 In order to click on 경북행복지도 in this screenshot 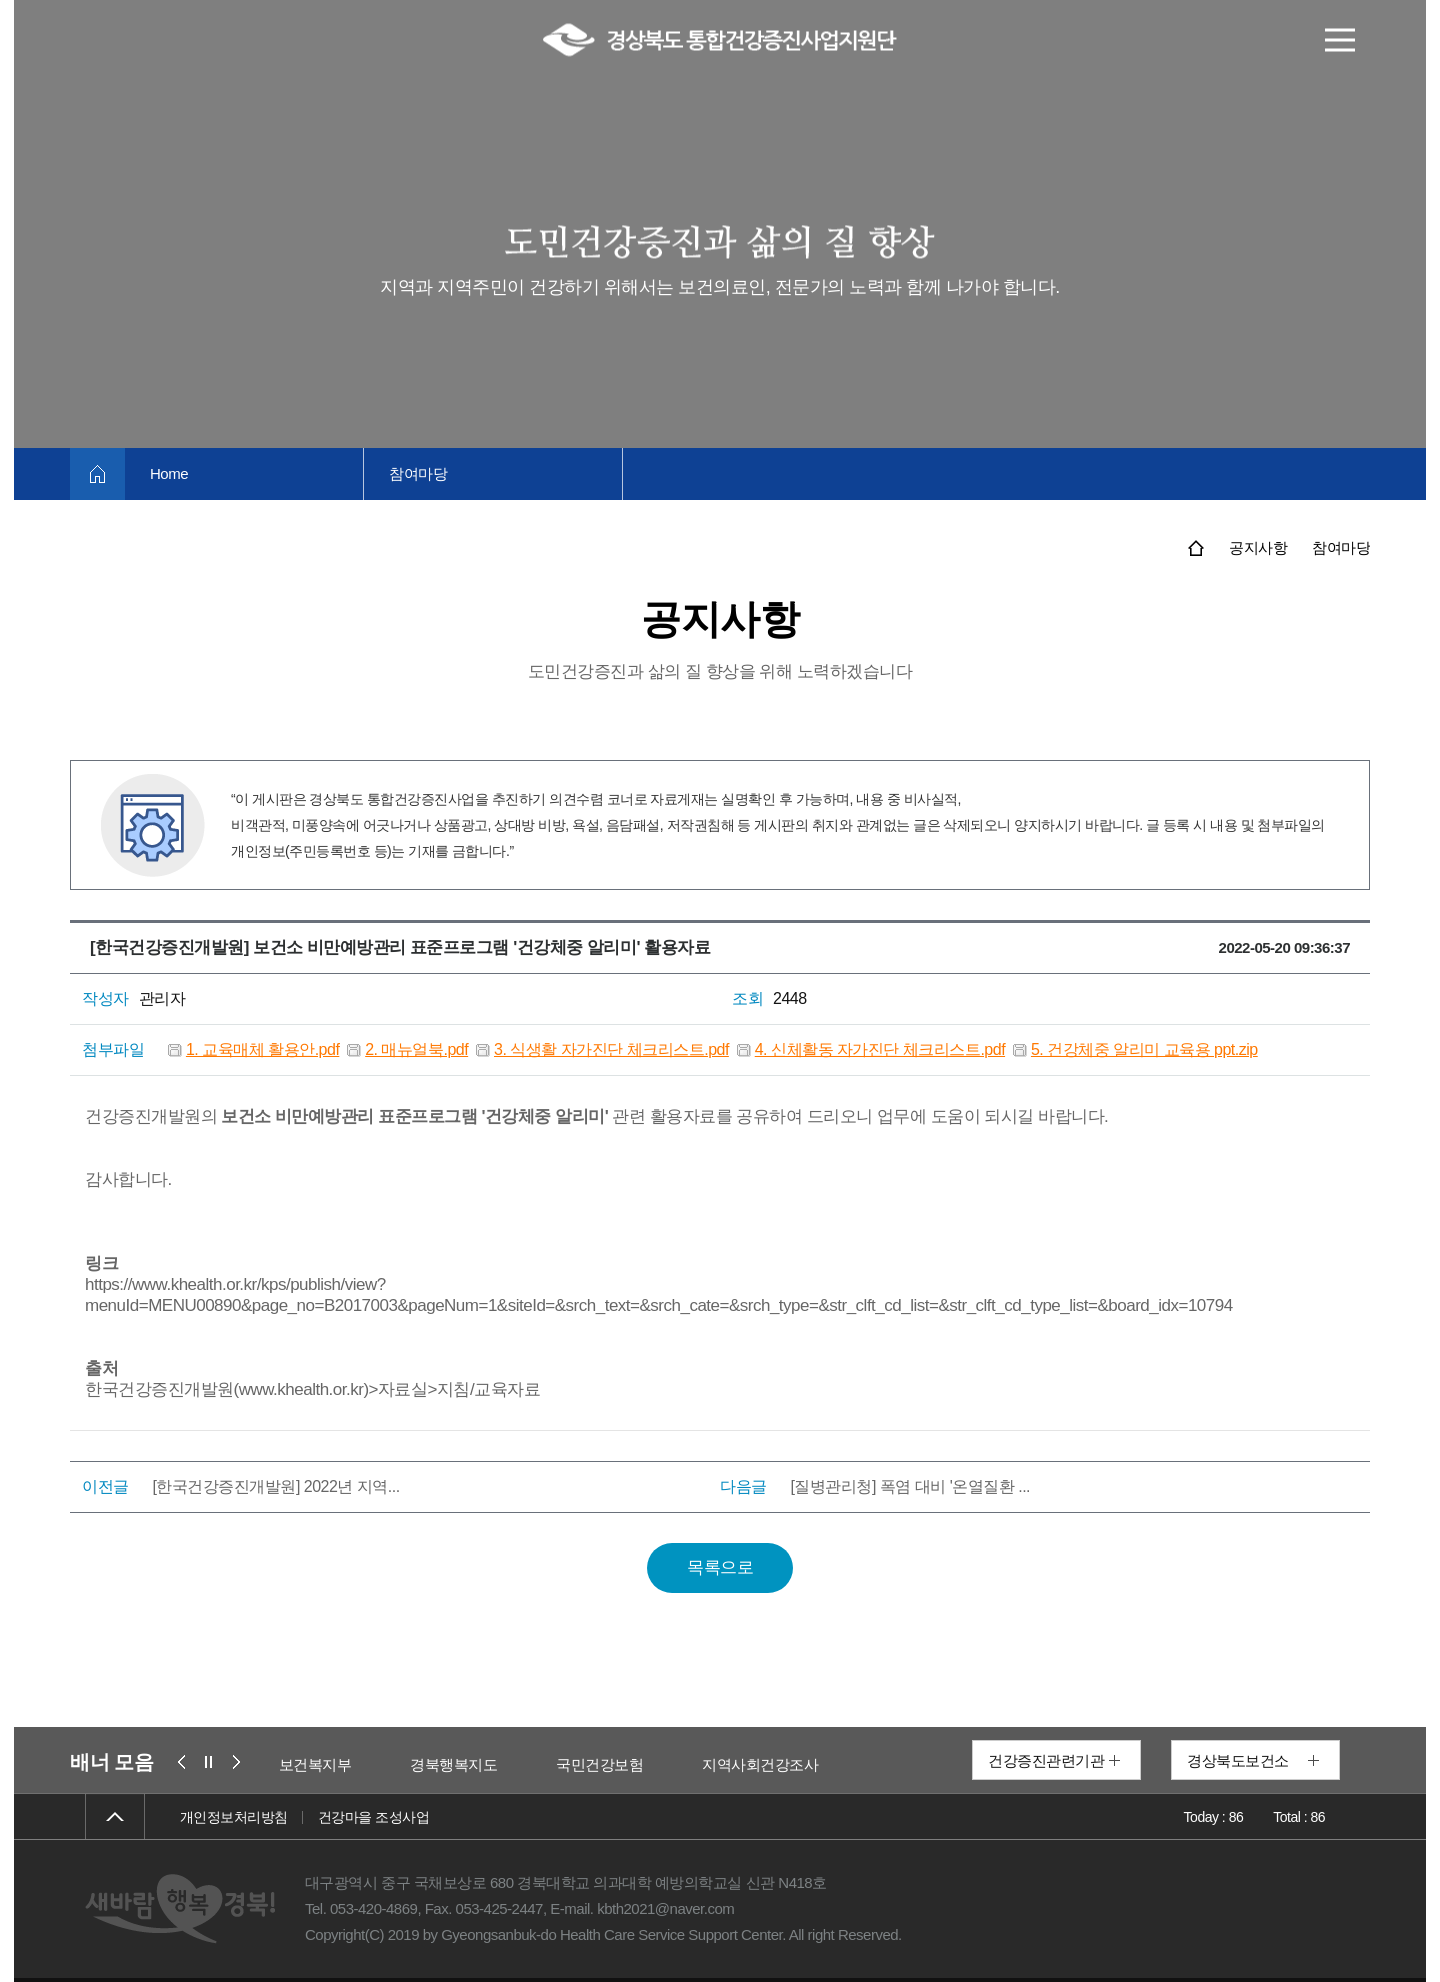, I will do `click(453, 1764)`.